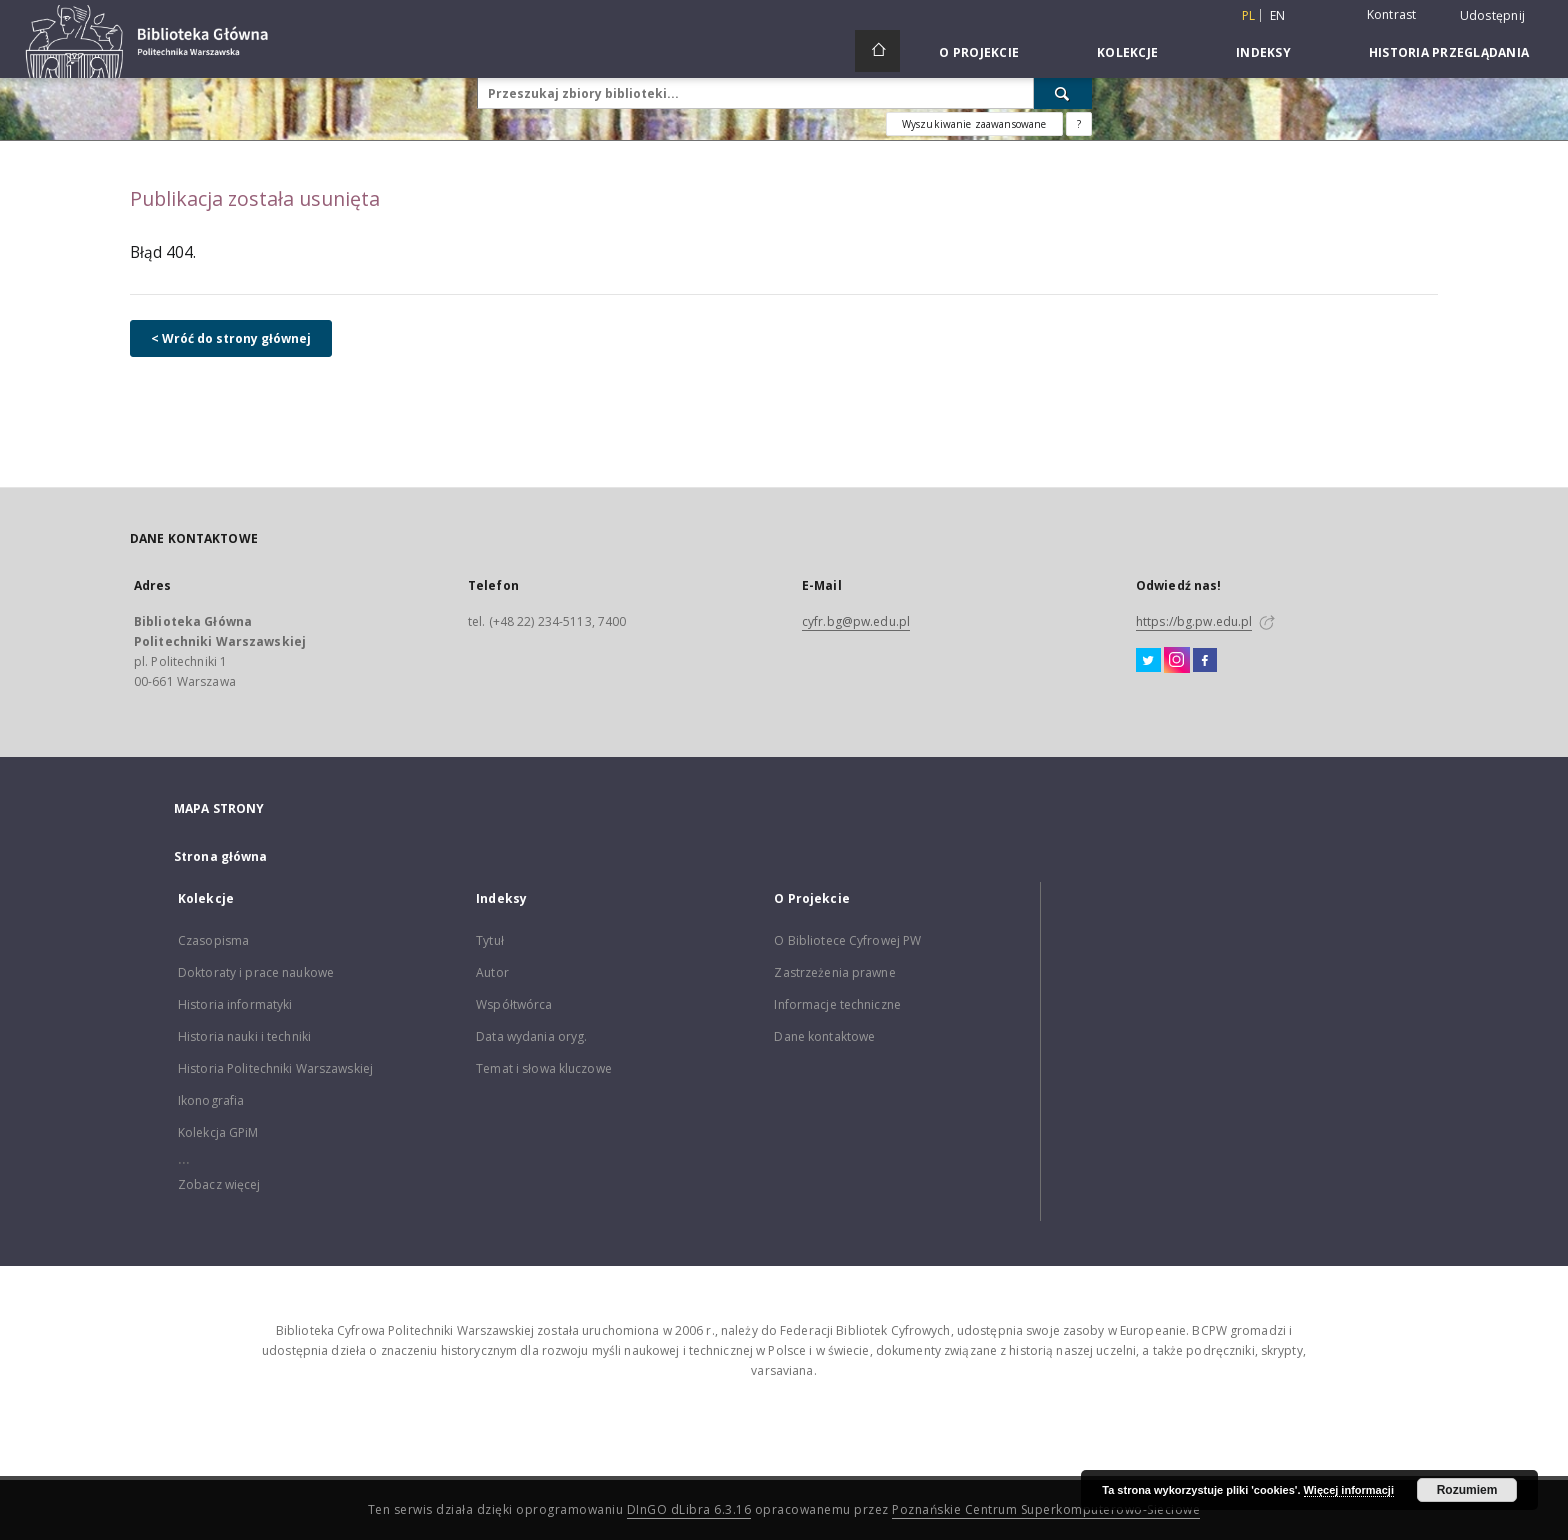  I want to click on Czasopisma, so click(213, 940).